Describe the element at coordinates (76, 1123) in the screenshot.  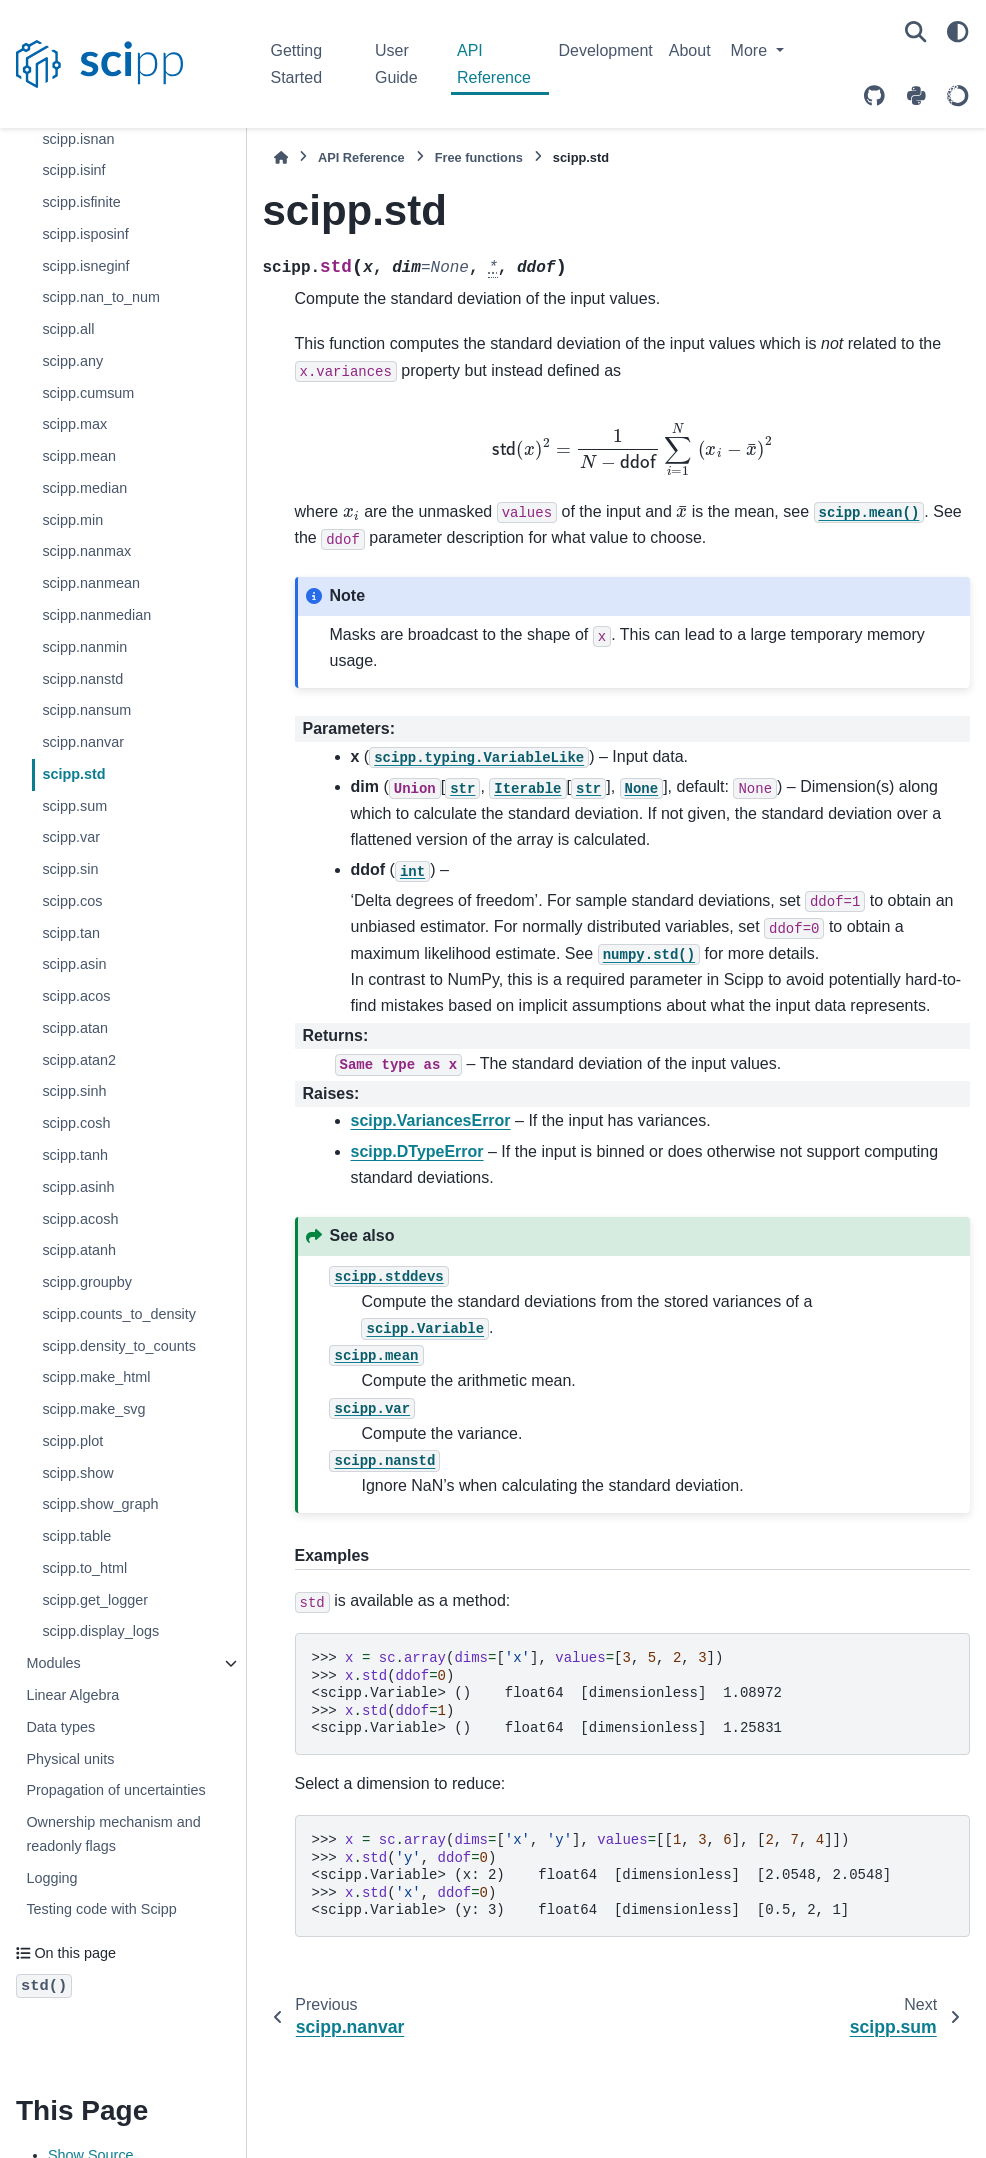
I see `scipp.cosh` at that location.